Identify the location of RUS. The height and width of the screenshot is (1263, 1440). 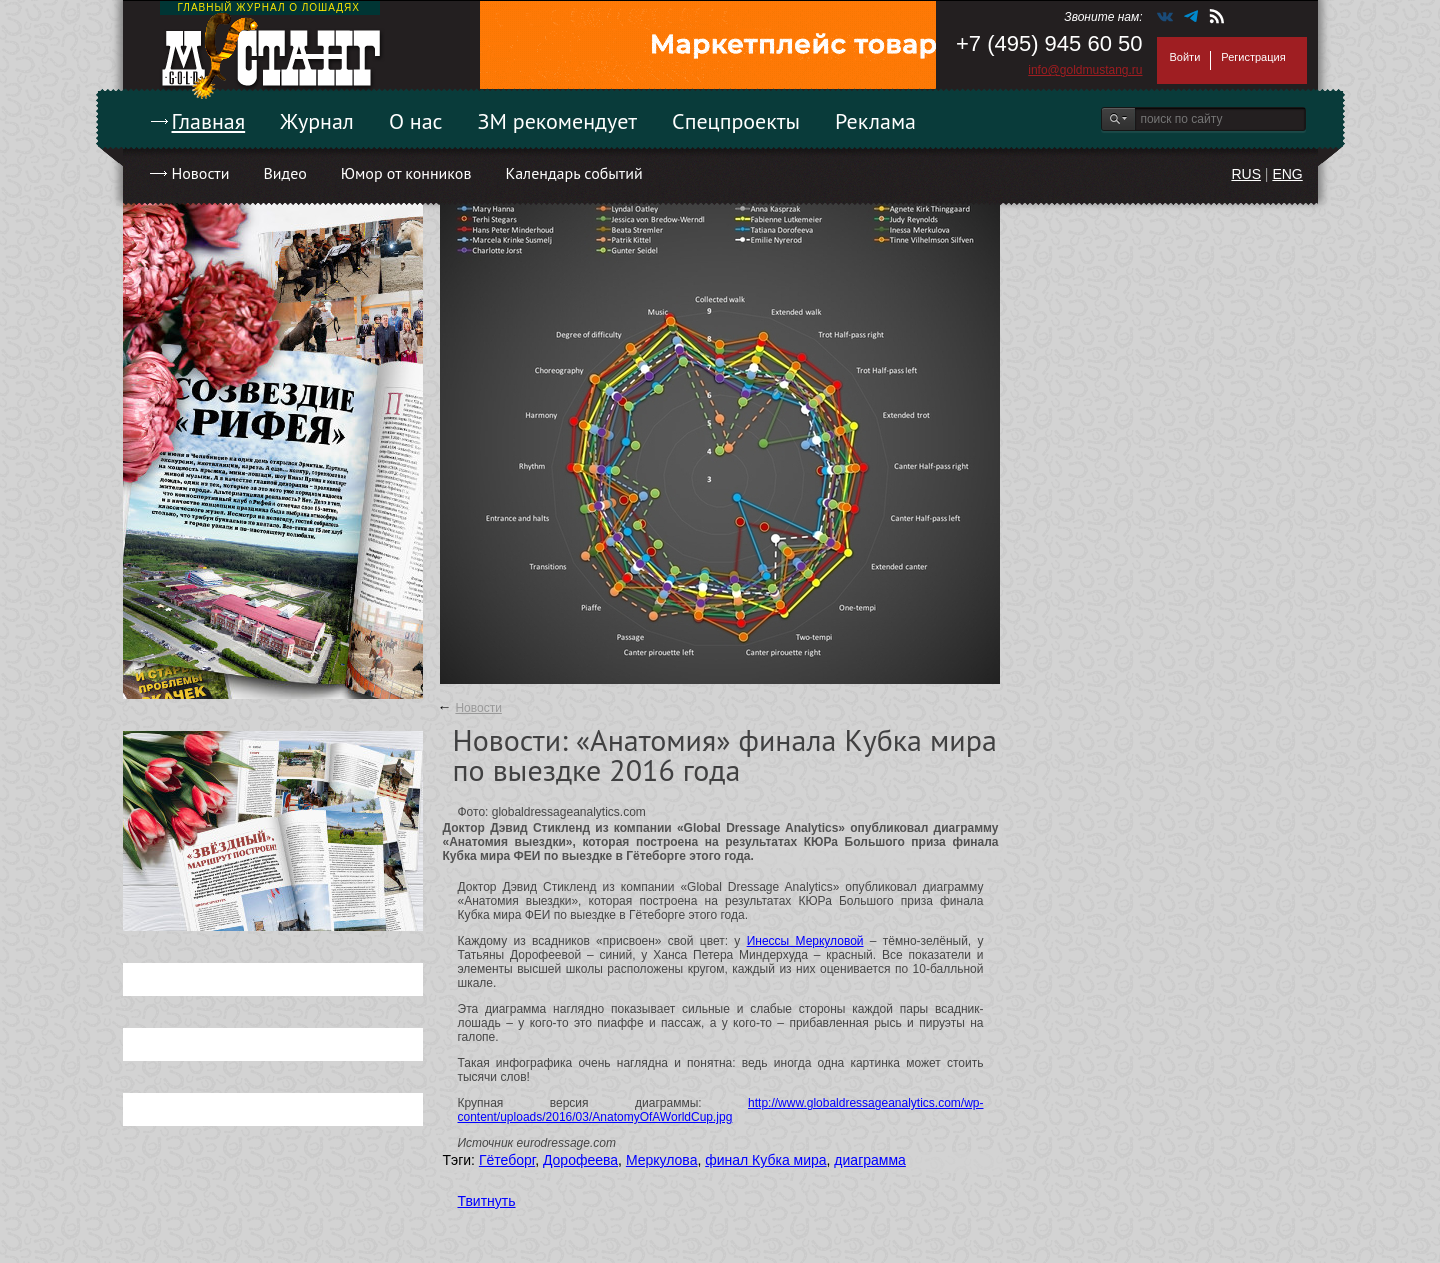
(1246, 174).